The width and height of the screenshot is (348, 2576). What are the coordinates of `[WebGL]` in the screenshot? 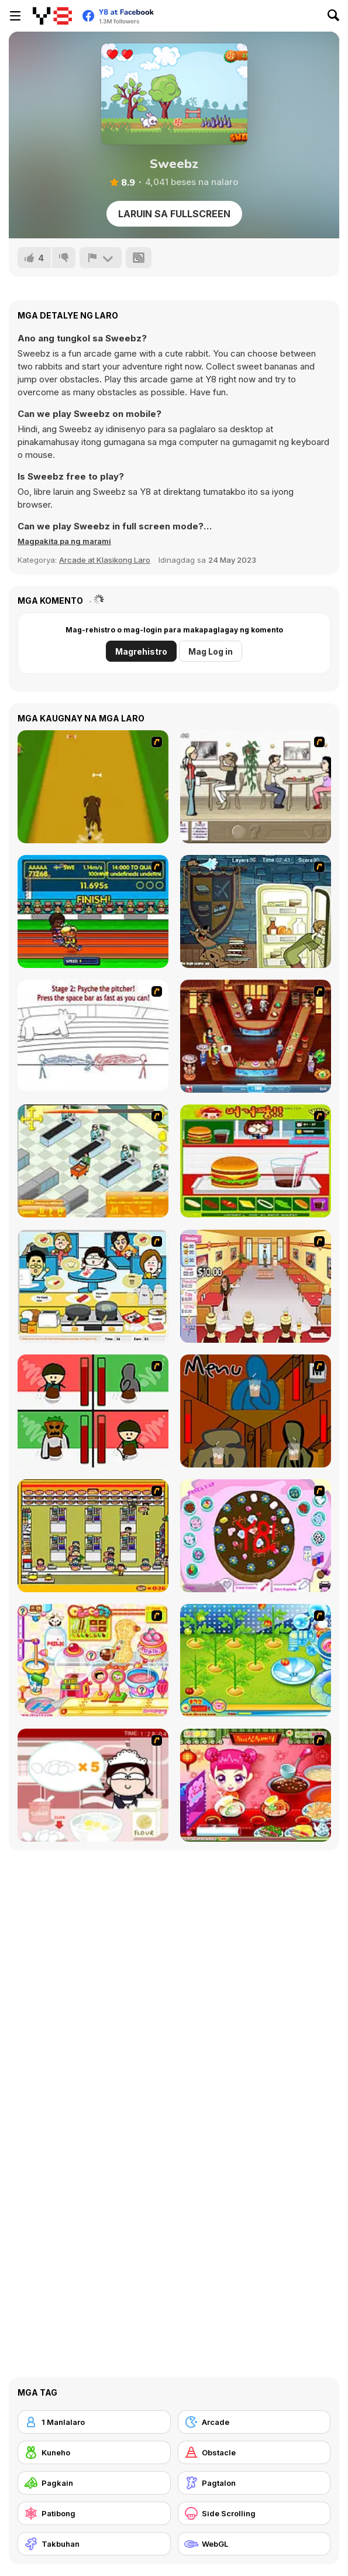 It's located at (254, 2544).